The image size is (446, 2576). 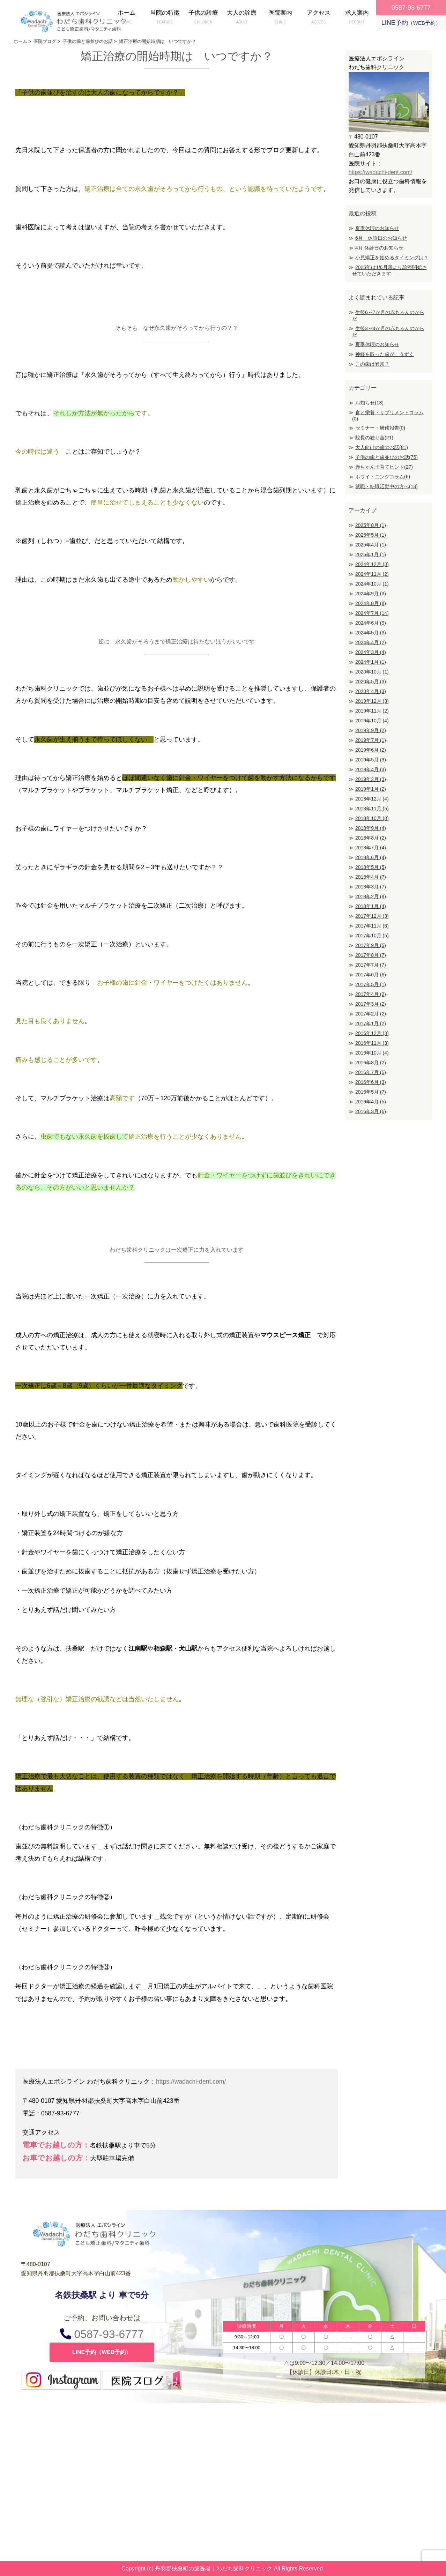 What do you see at coordinates (370, 750) in the screenshot?
I see `2019年6月` at bounding box center [370, 750].